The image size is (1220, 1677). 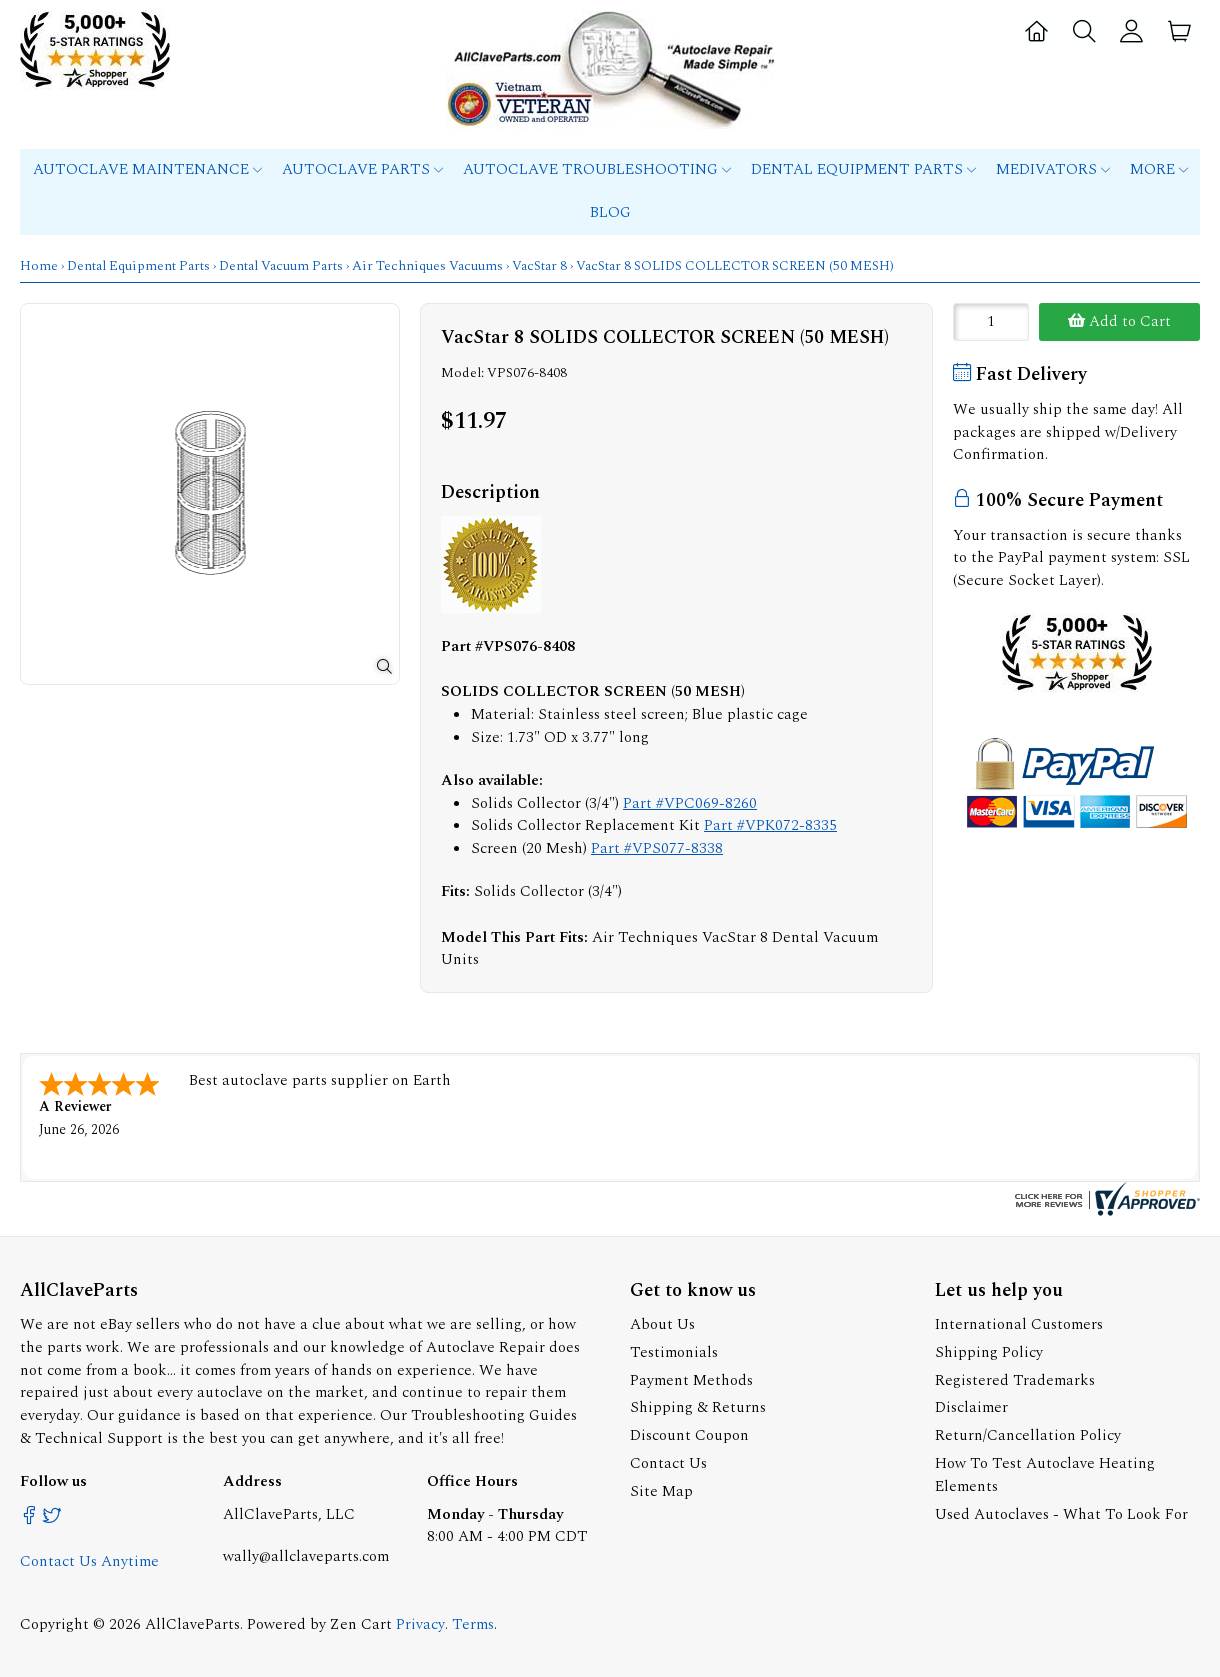 I want to click on How To Test Autoclave Heating Elements, so click(x=1045, y=1475).